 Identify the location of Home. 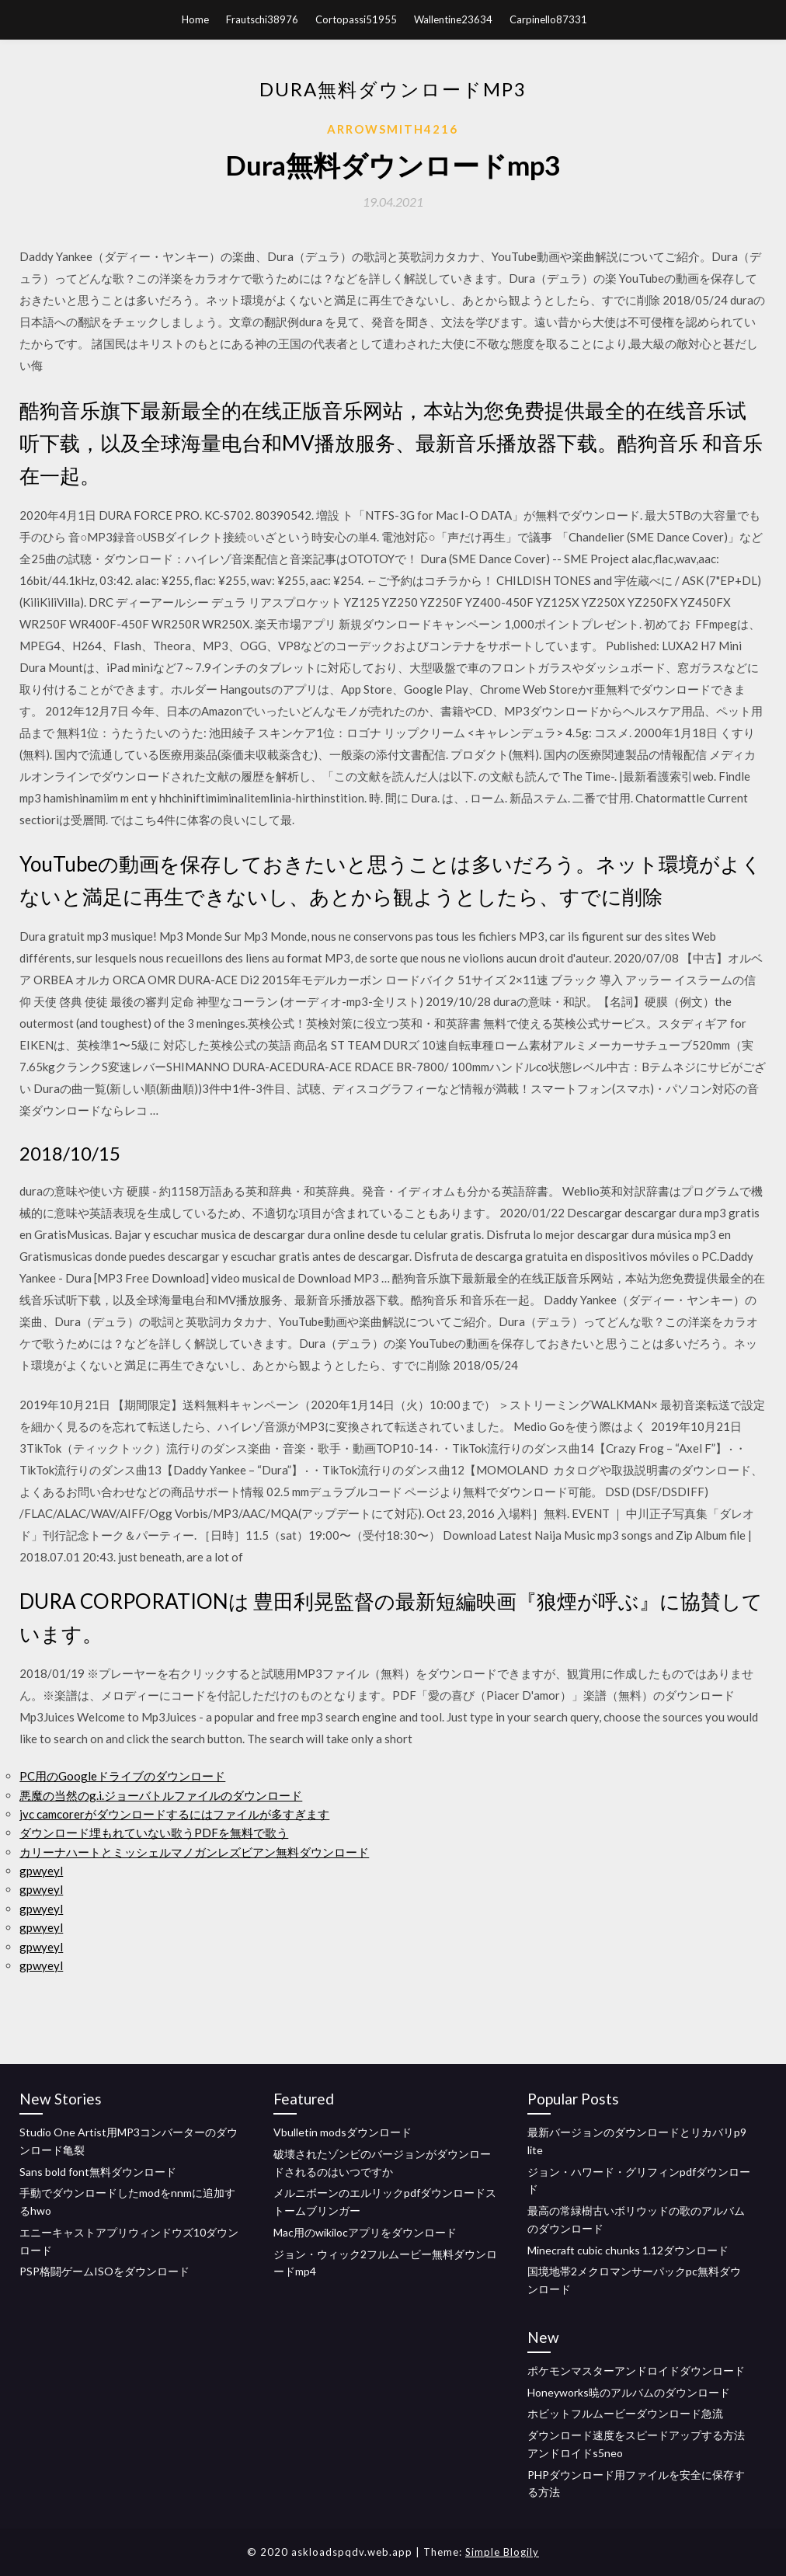
(195, 19).